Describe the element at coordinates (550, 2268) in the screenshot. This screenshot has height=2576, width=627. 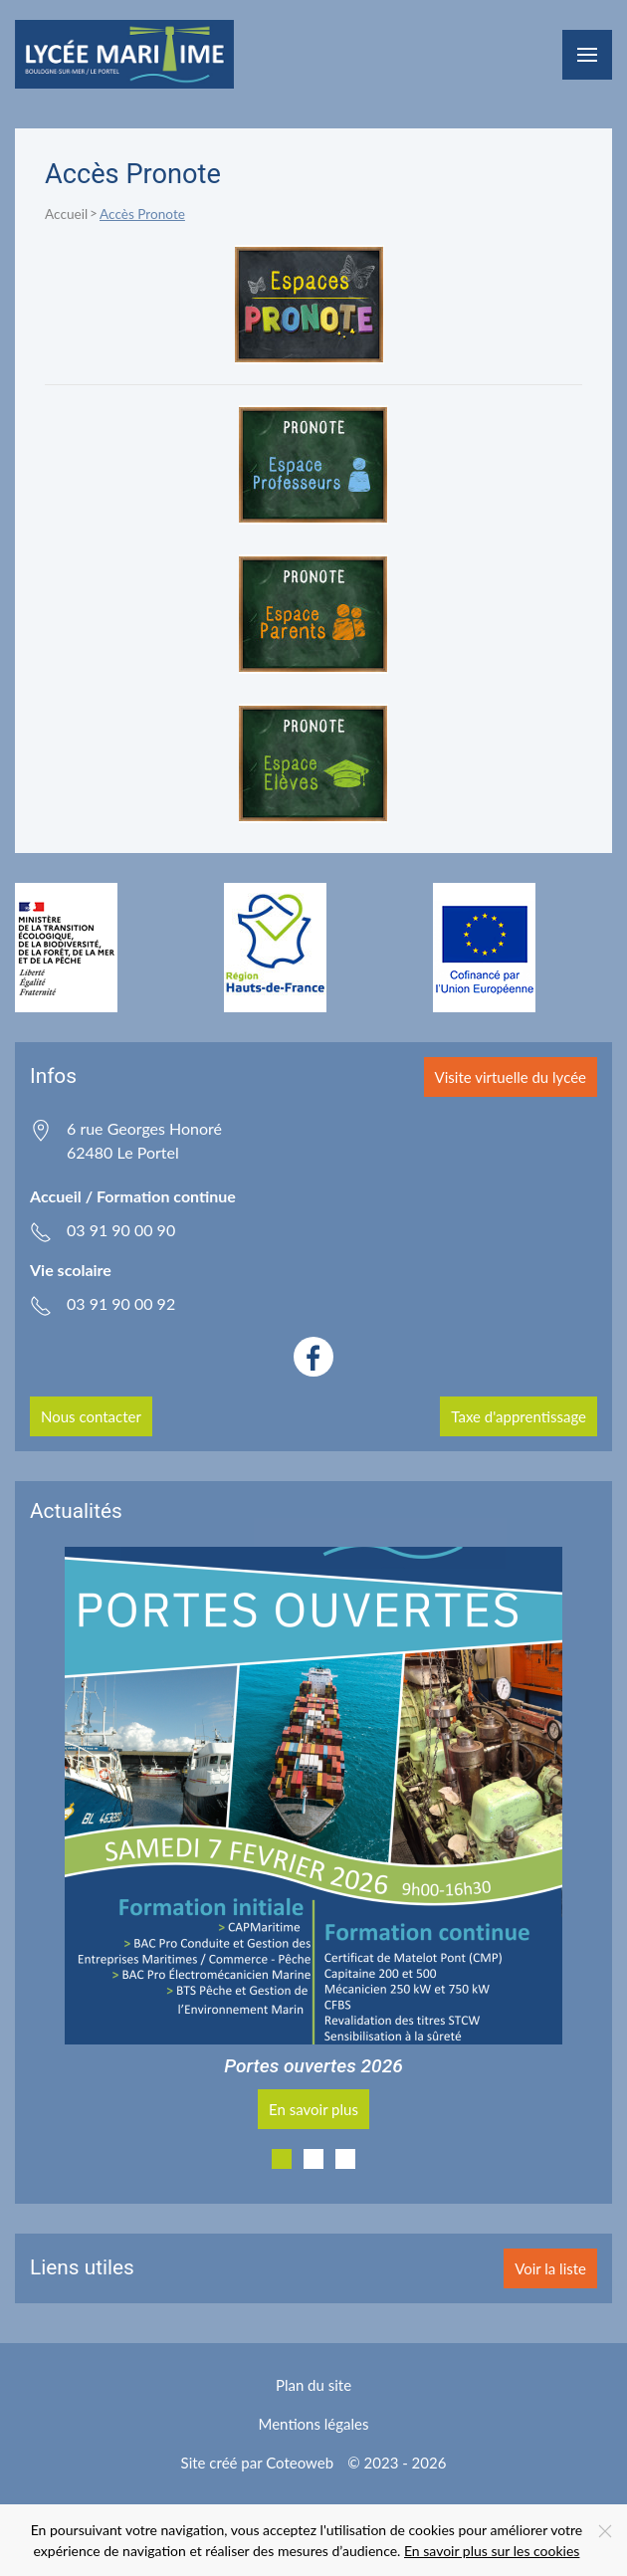
I see `Voir la liste` at that location.